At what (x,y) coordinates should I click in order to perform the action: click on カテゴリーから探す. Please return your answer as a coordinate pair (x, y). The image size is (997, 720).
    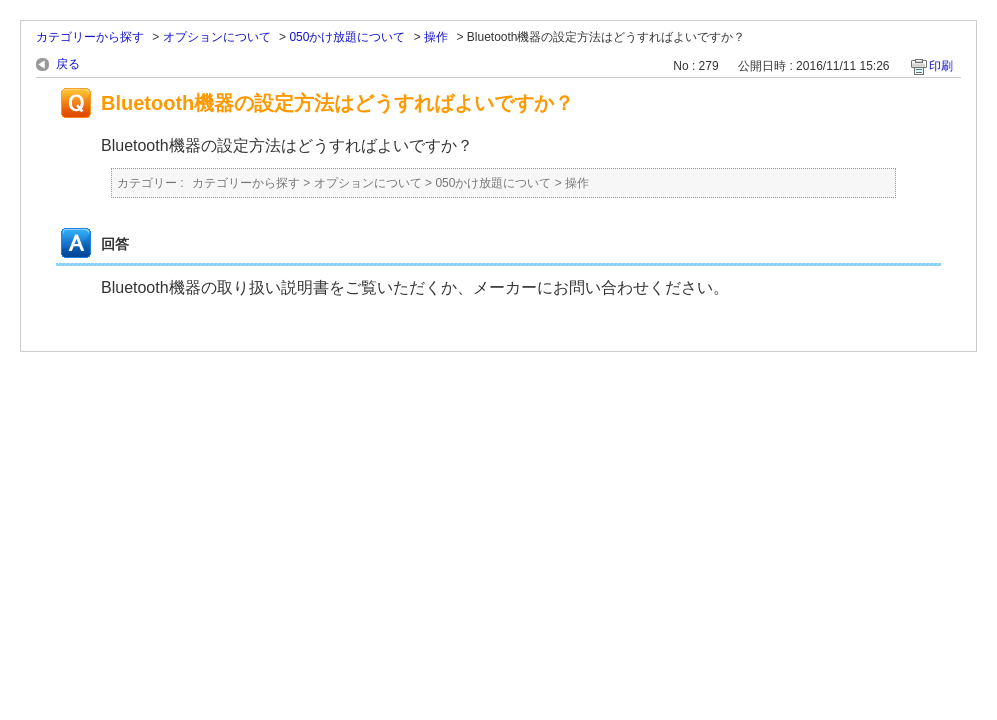
    Looking at the image, I should click on (90, 37).